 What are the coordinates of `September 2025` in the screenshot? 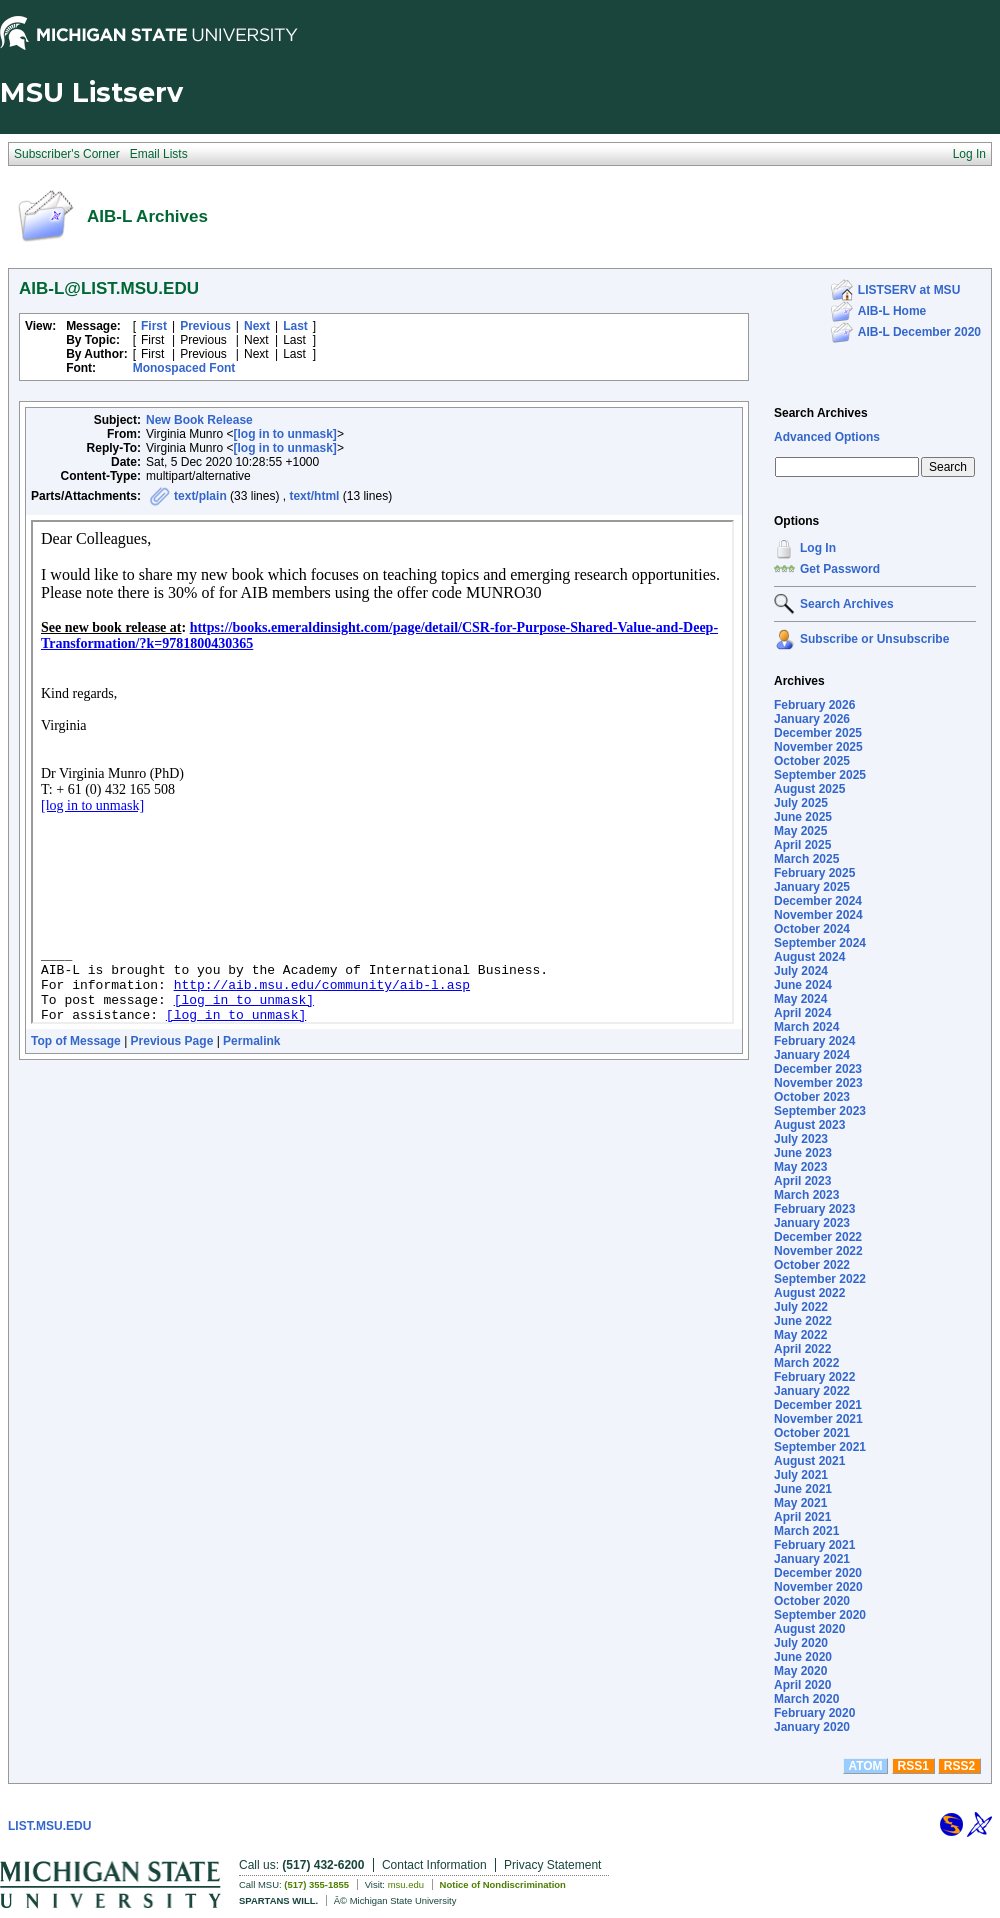 It's located at (820, 775).